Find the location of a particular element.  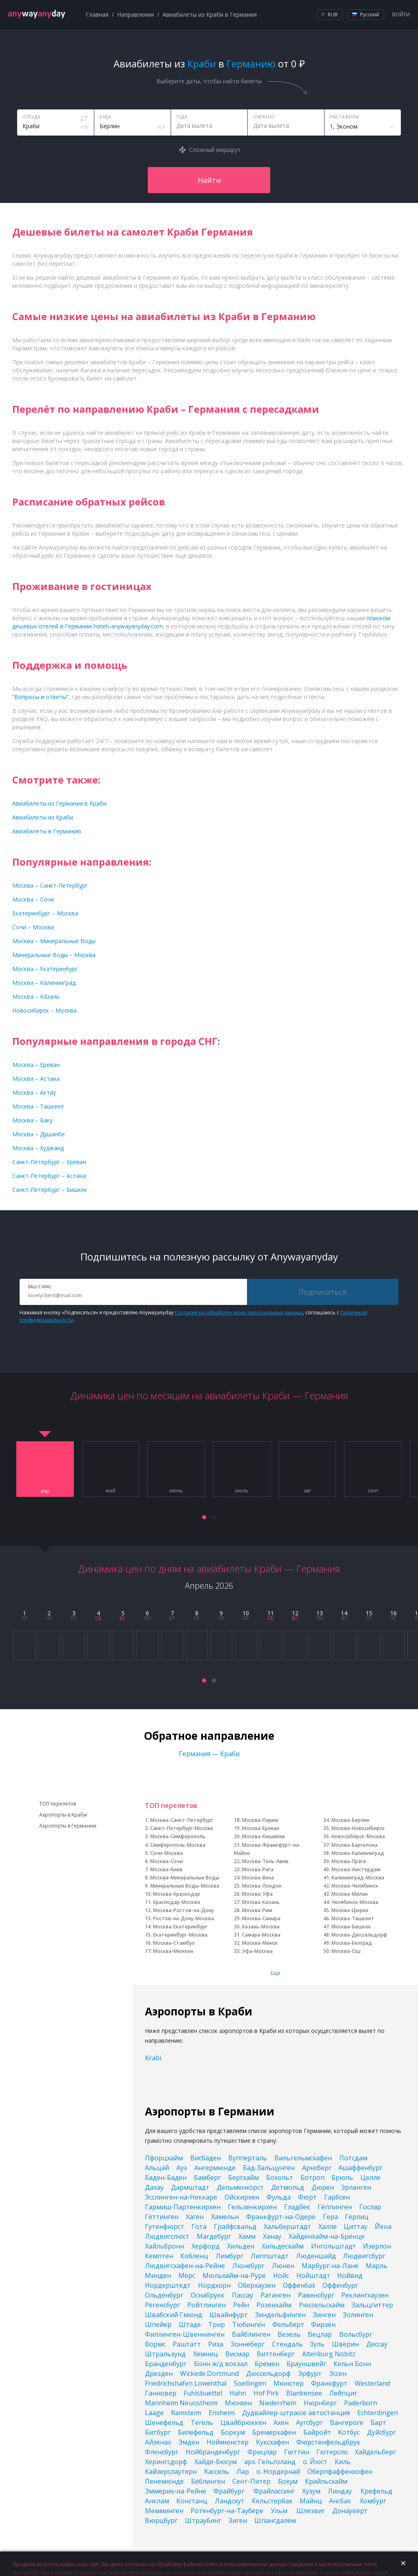

Бамберг is located at coordinates (207, 2177).